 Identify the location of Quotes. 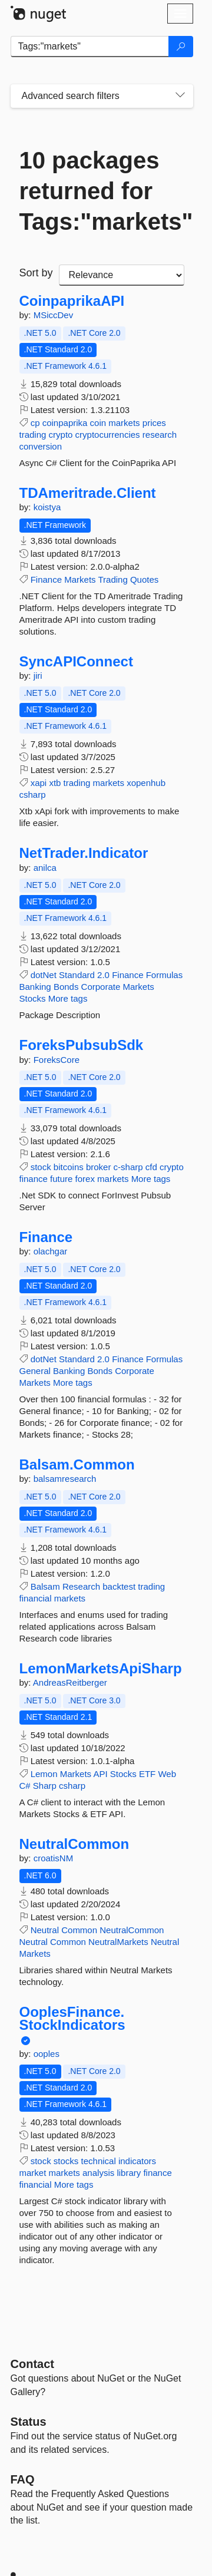
(144, 579).